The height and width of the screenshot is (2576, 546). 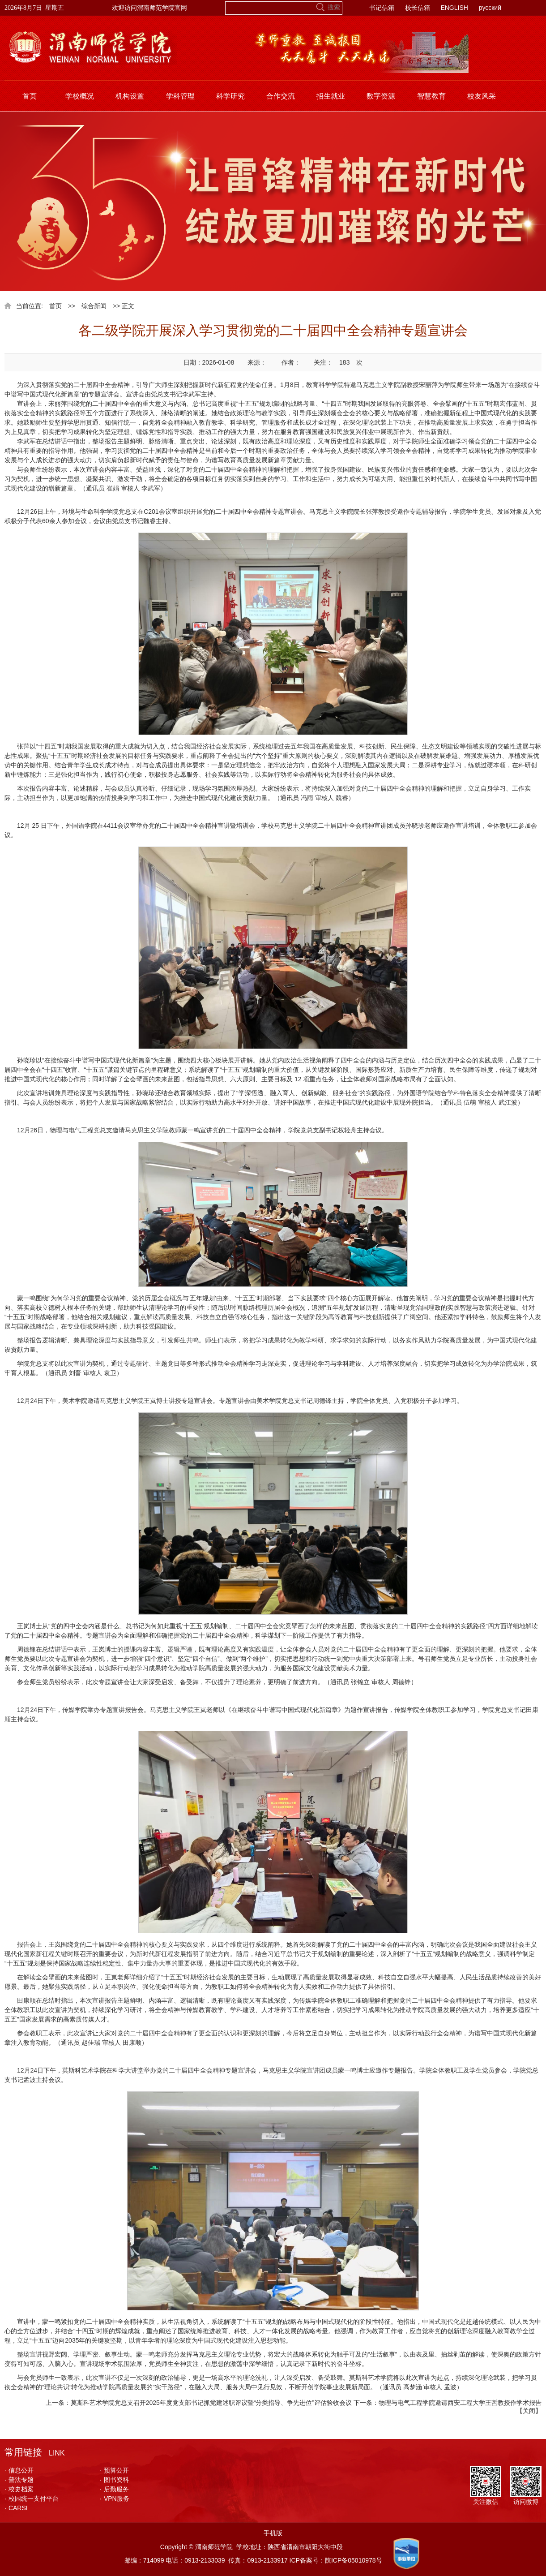 I want to click on 普法专题, so click(x=19, y=2479).